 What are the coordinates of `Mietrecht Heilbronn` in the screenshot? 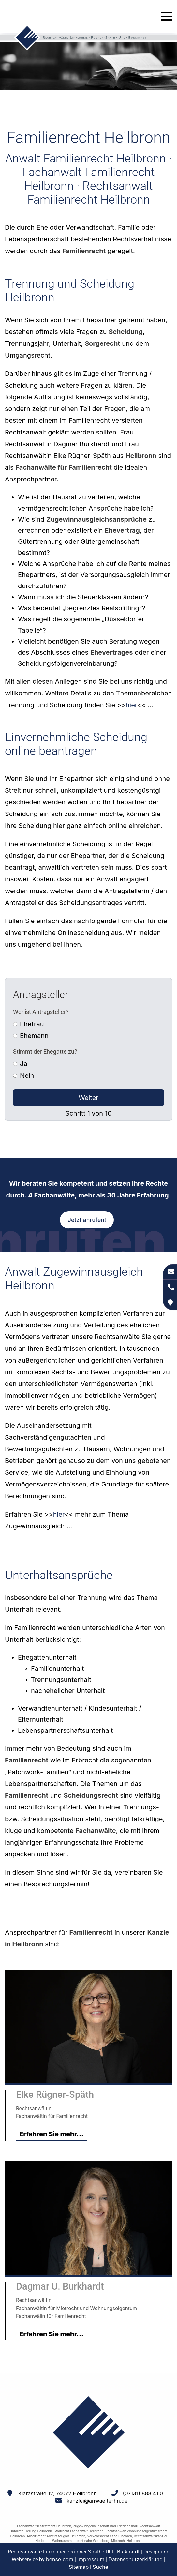 It's located at (126, 2541).